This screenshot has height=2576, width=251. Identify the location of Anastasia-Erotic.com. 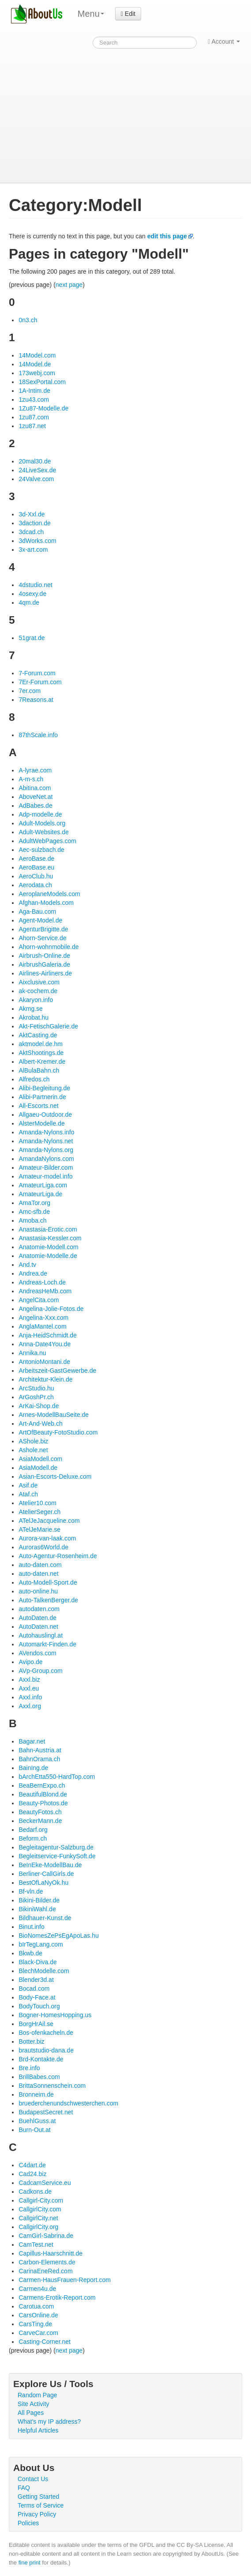
(48, 1229).